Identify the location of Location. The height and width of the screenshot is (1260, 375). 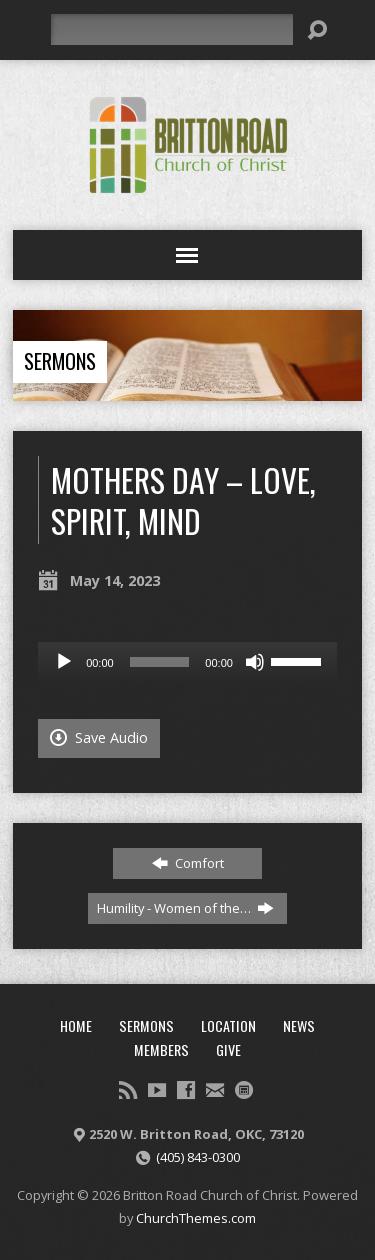
(228, 1025).